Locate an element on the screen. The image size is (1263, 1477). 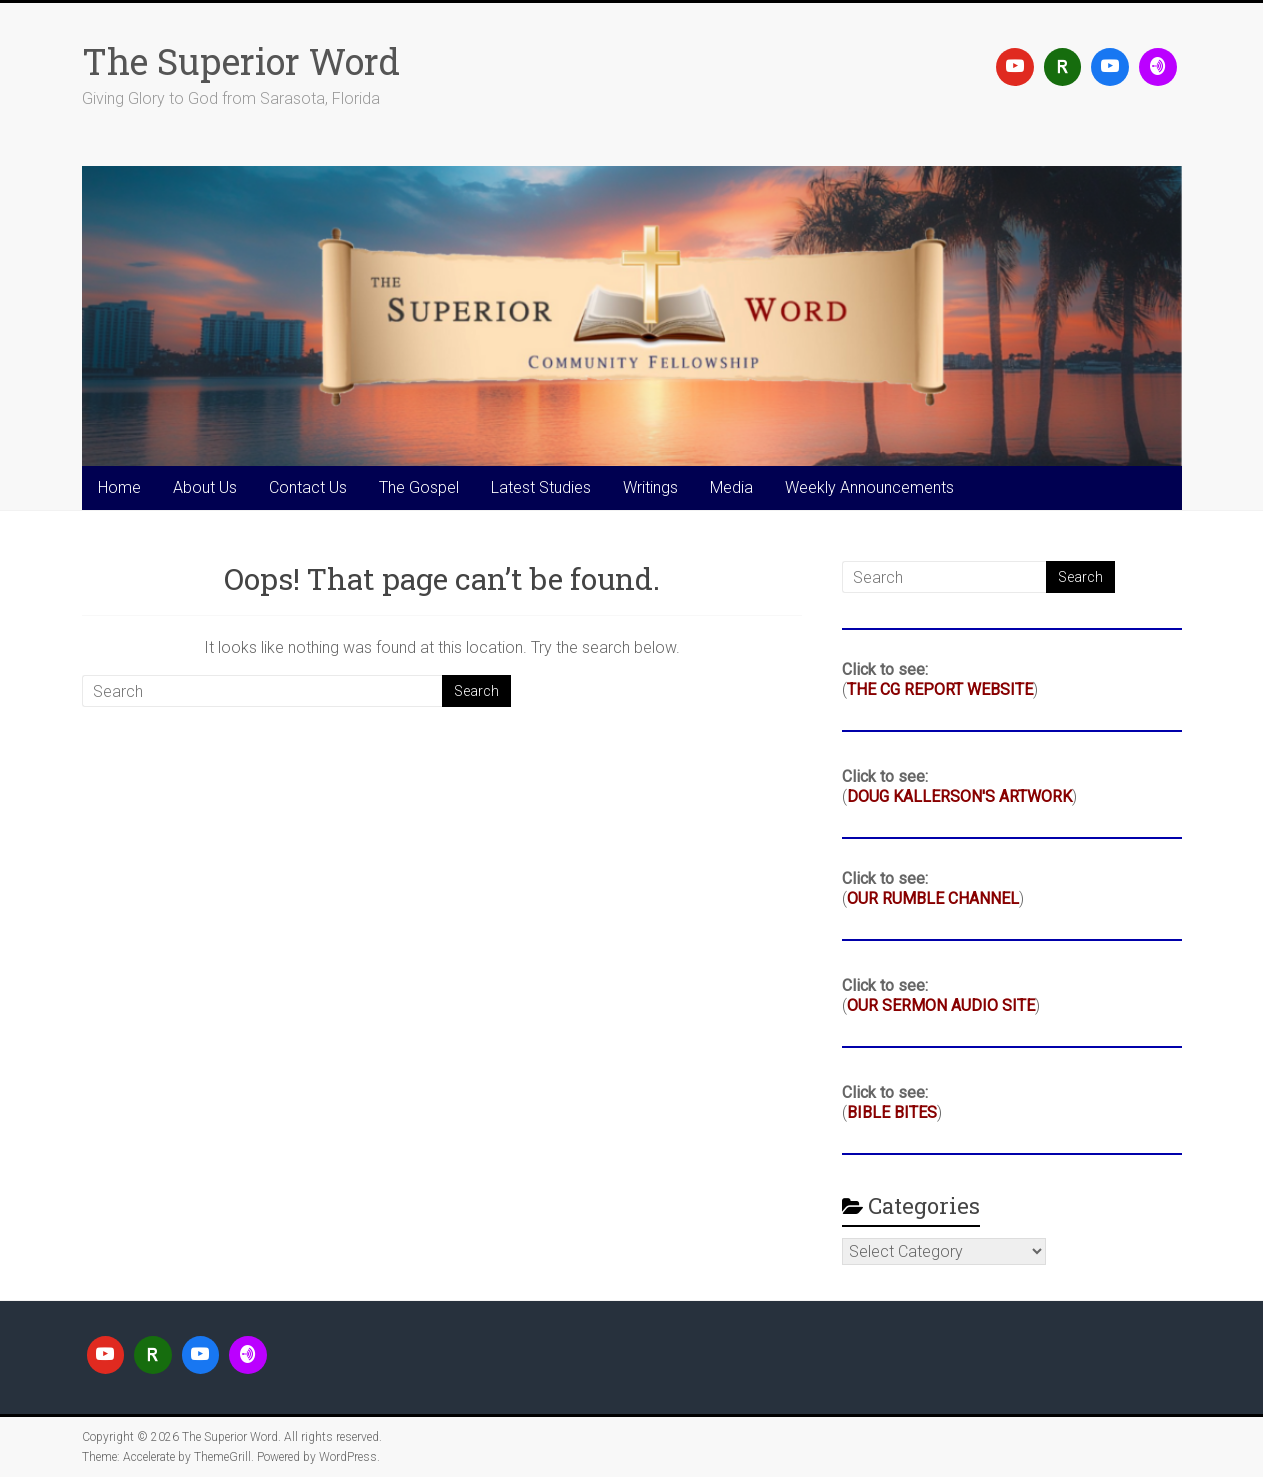
Writings is located at coordinates (650, 487).